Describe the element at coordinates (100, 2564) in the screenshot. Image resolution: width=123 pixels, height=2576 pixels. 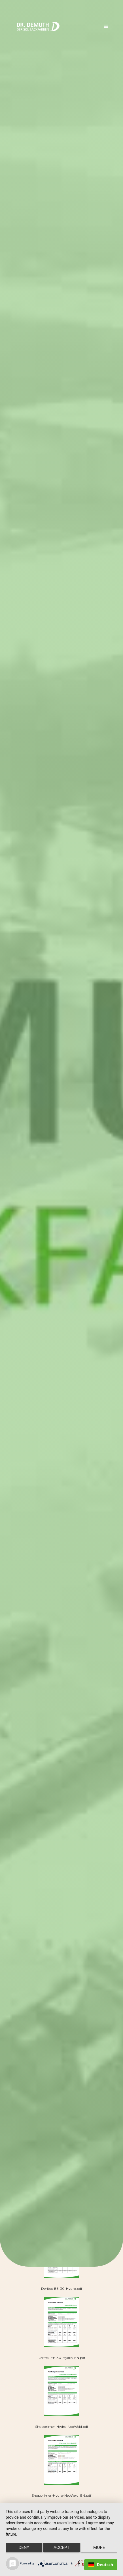
I see `Deutsch` at that location.